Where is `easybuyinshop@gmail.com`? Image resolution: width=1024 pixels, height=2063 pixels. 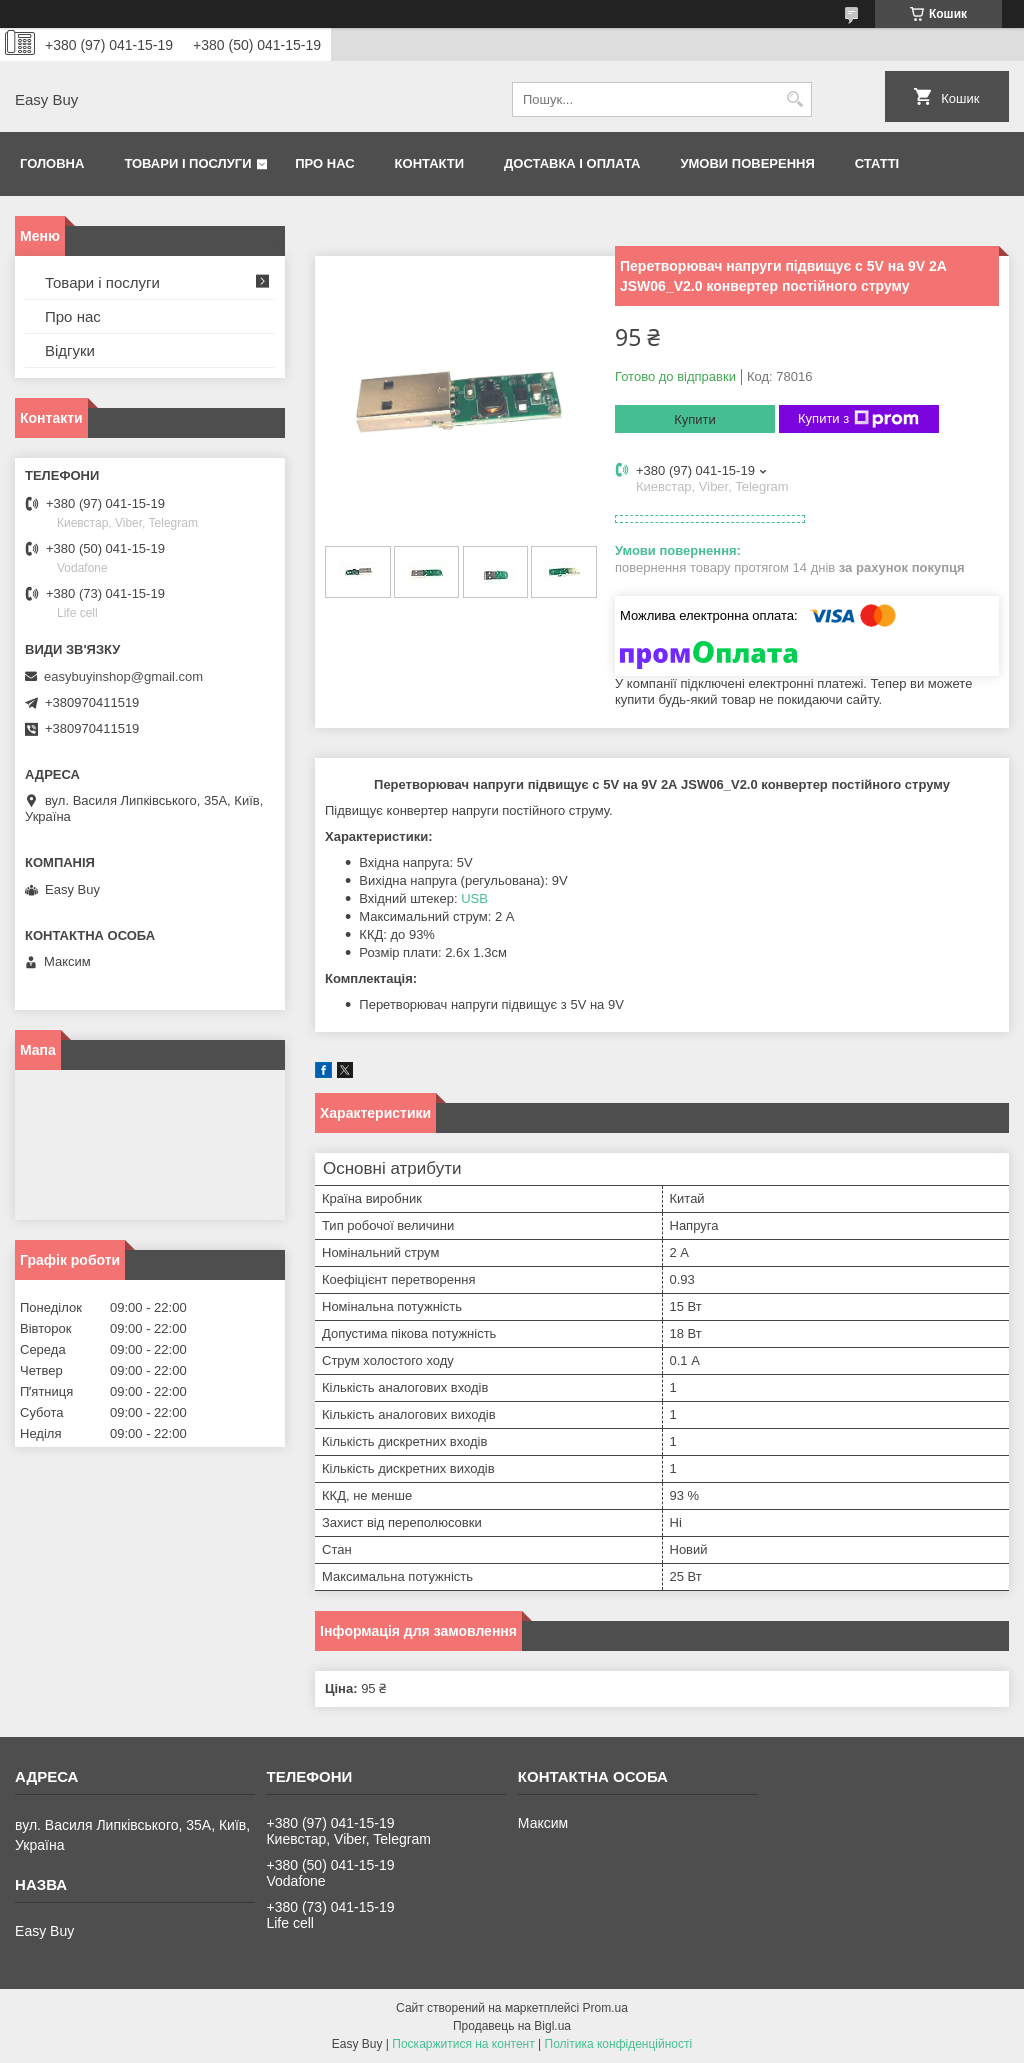 easybuyinshop@gmail.com is located at coordinates (123, 676).